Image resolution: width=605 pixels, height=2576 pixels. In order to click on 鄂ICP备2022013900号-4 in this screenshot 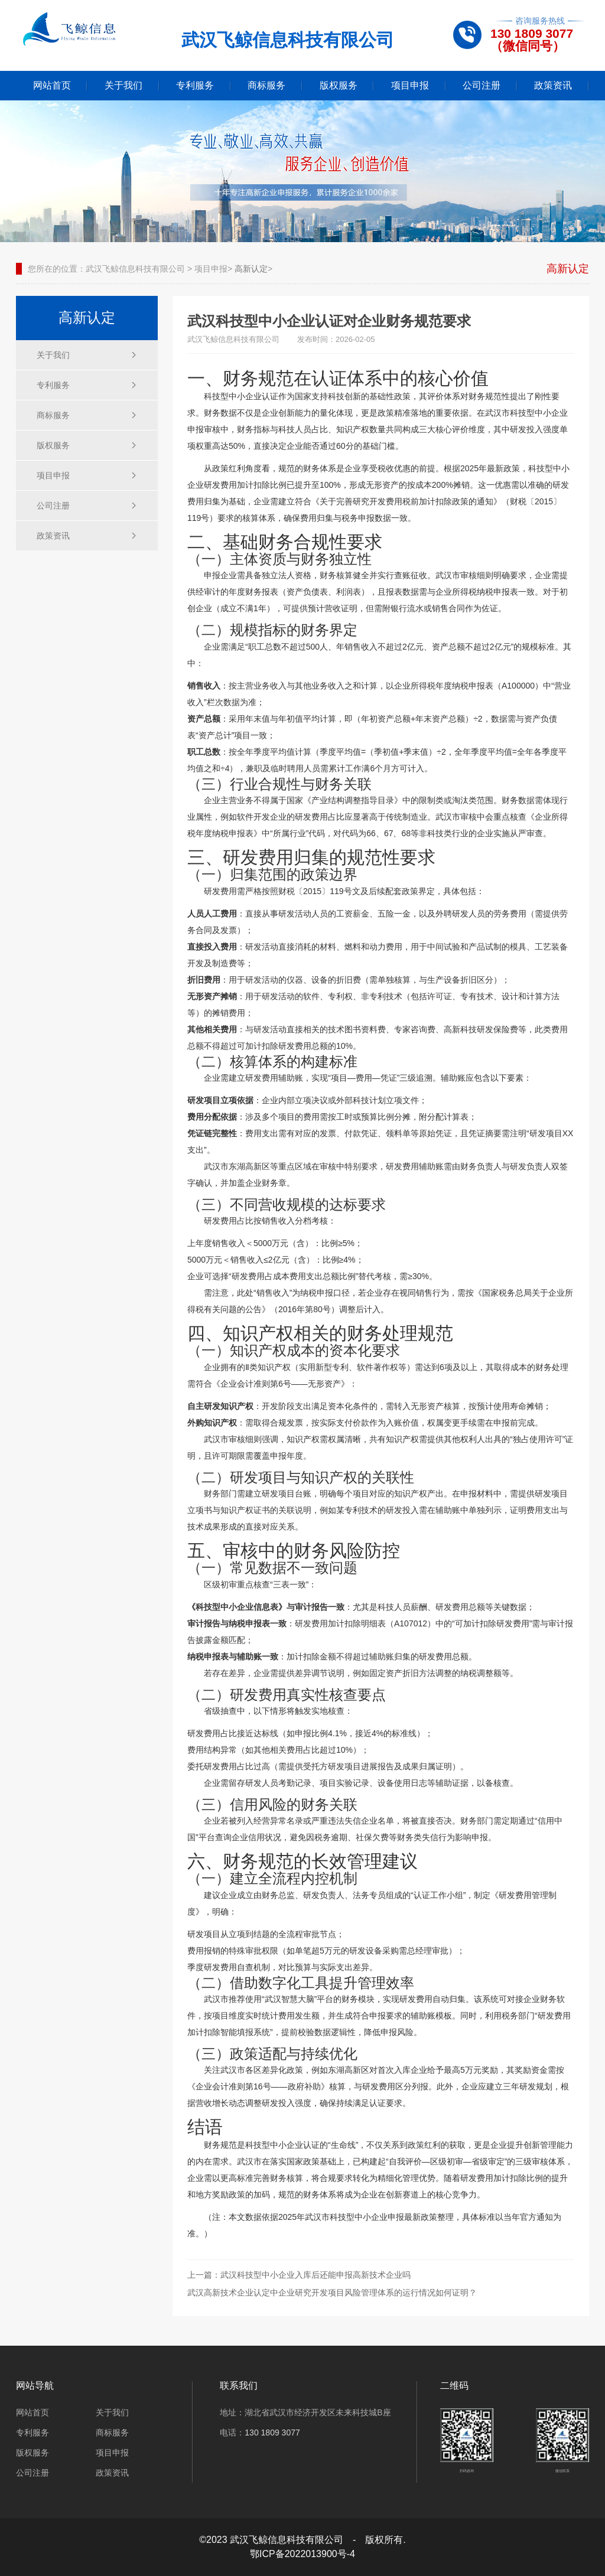, I will do `click(302, 2554)`.